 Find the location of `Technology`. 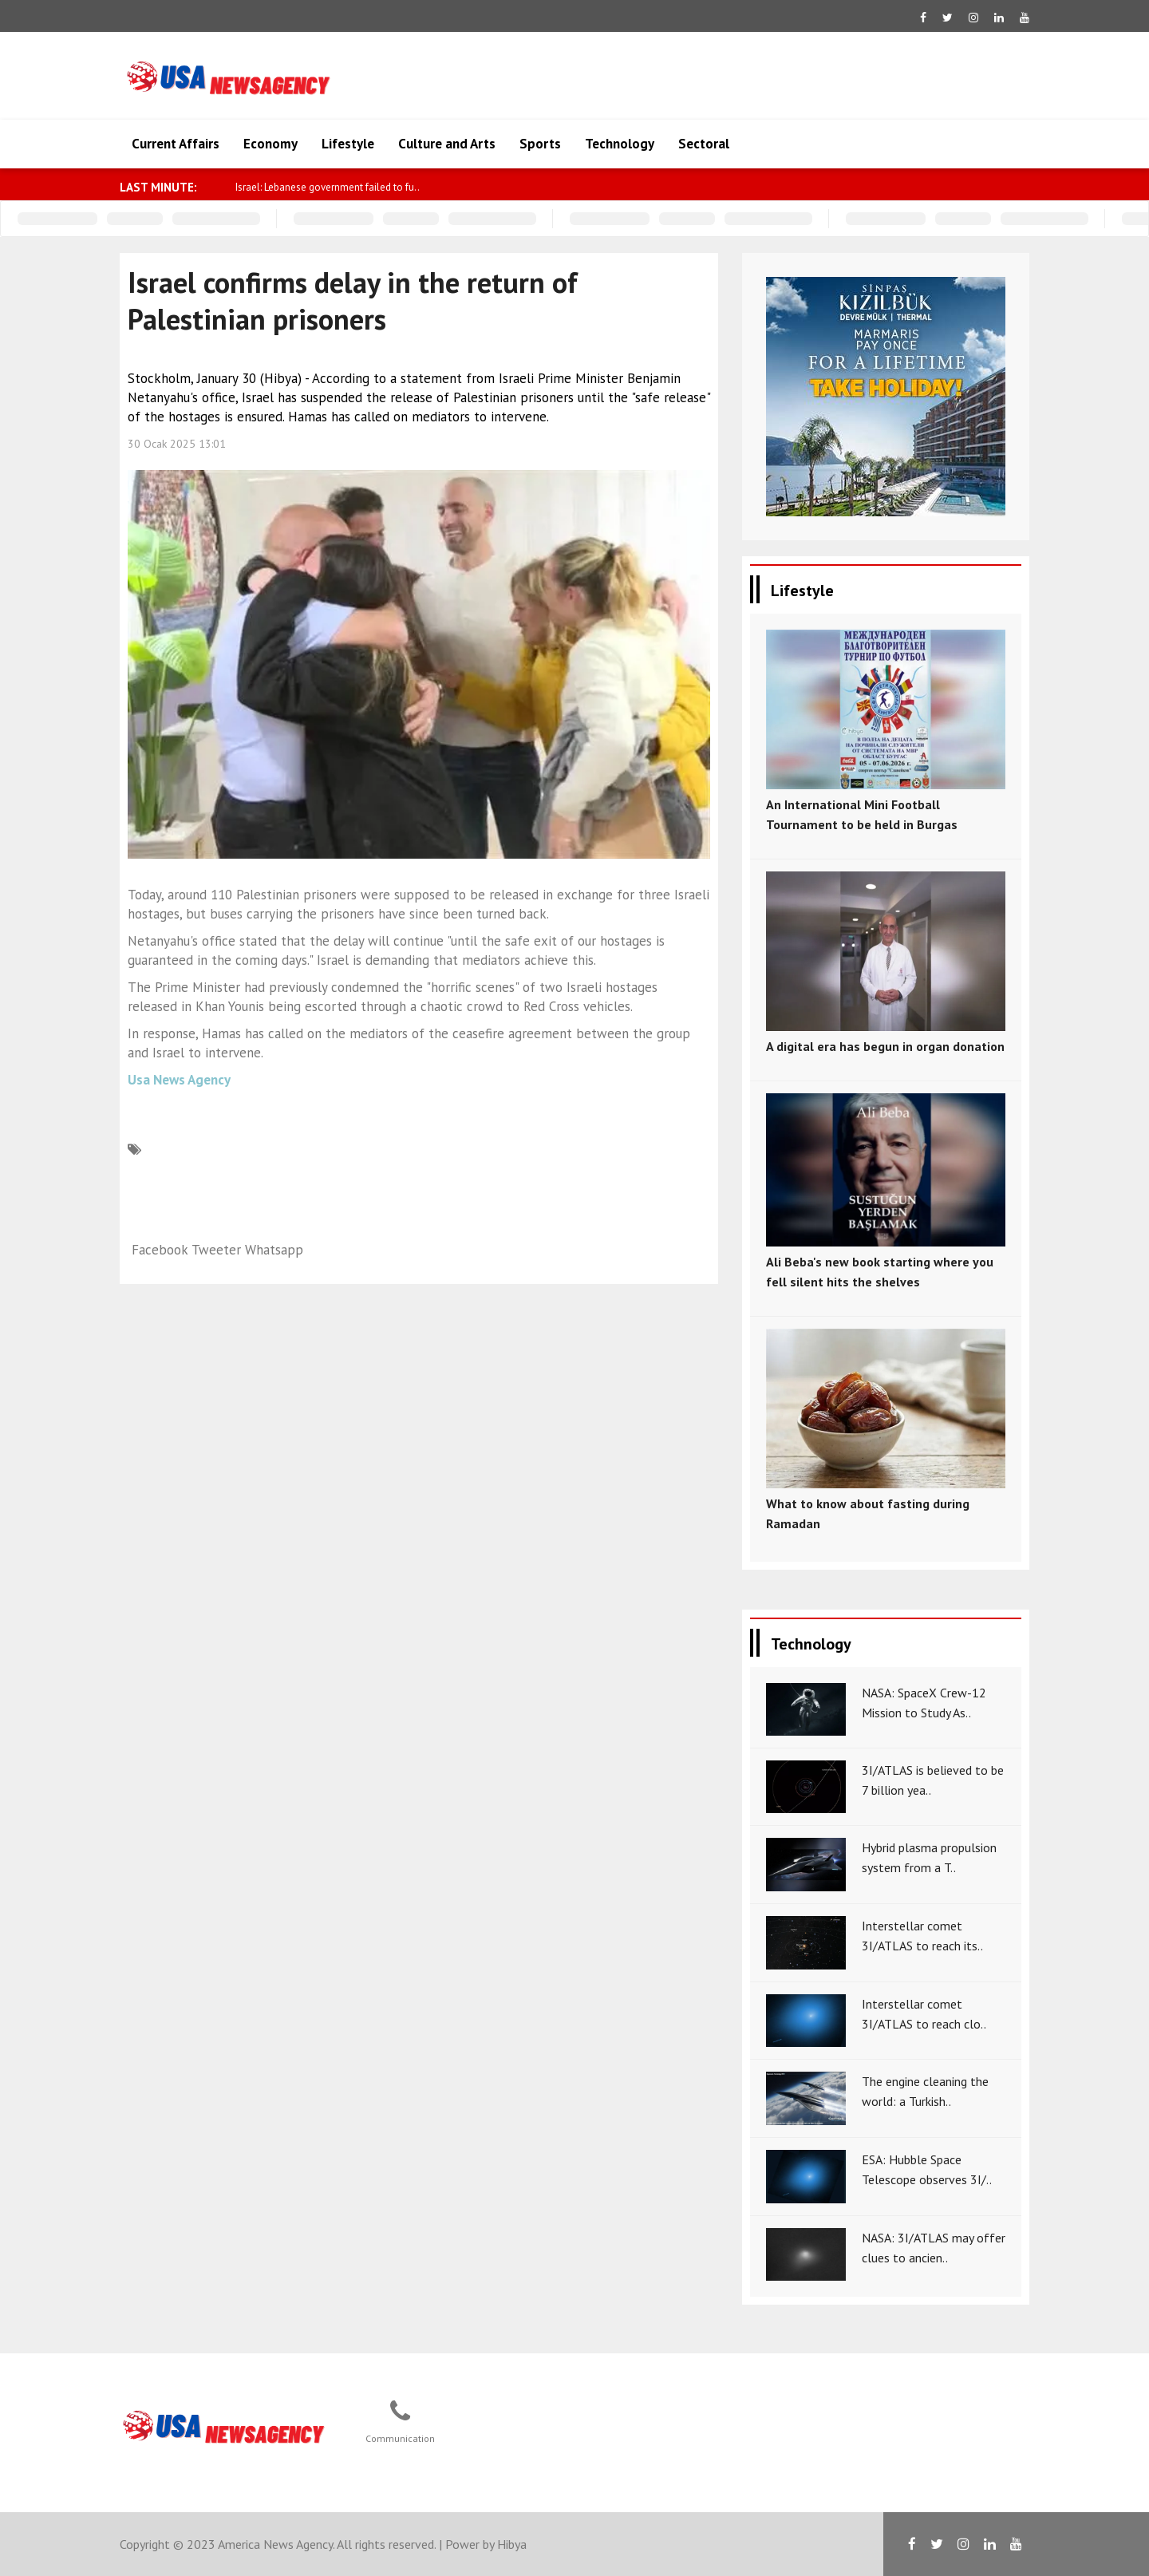

Technology is located at coordinates (619, 143).